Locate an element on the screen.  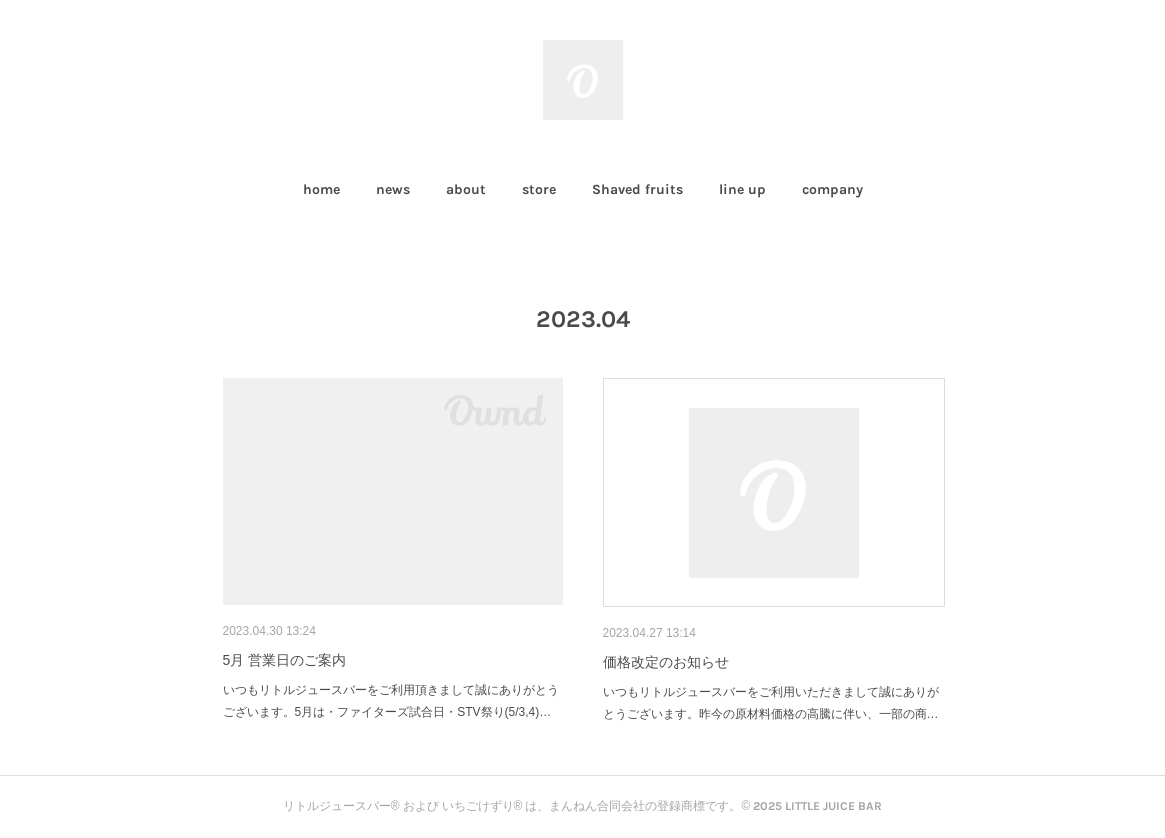
Shaved fruits is located at coordinates (637, 189).